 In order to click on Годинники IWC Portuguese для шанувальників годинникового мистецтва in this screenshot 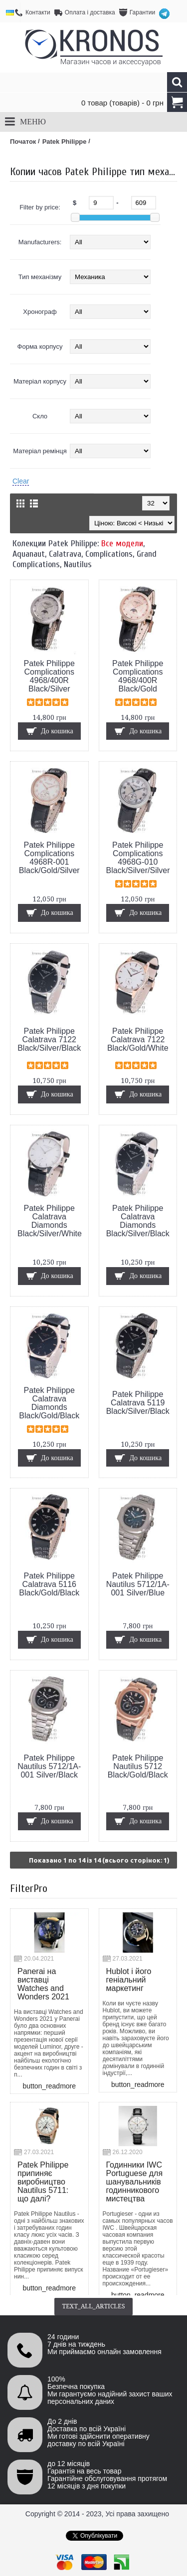, I will do `click(134, 2182)`.